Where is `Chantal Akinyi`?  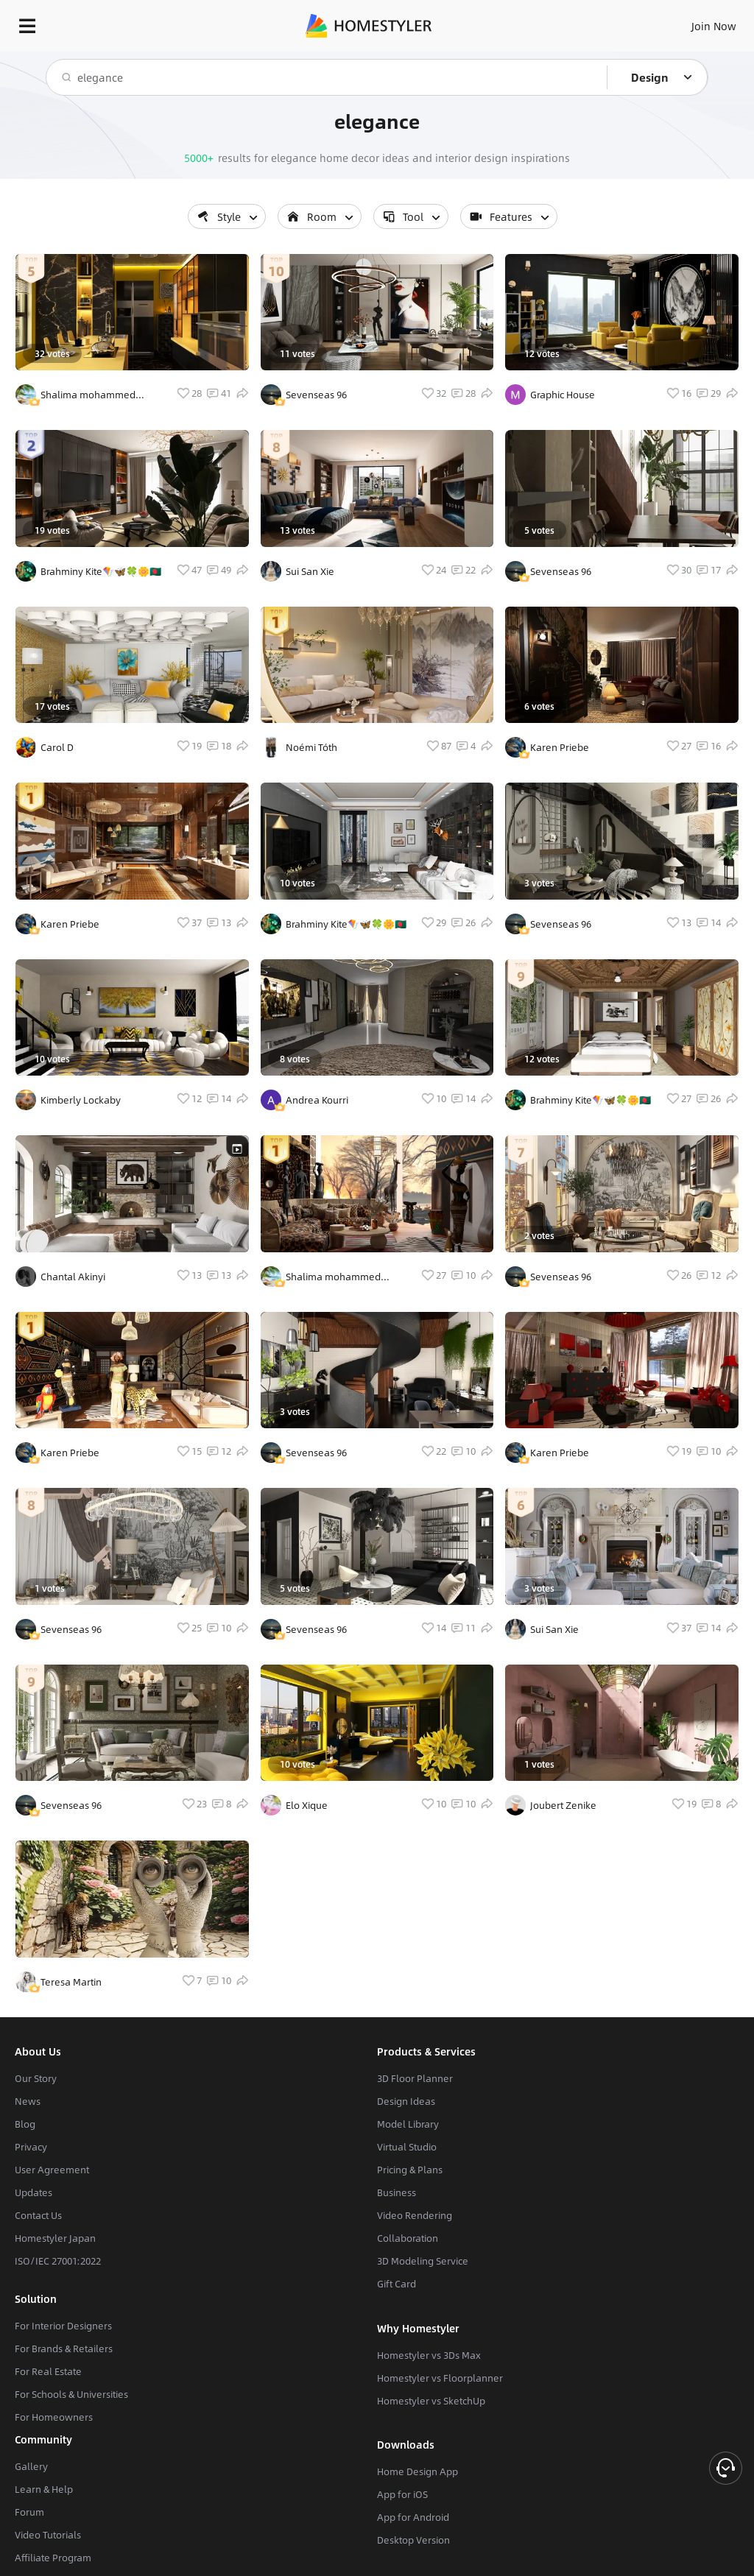 Chantal Akinyi is located at coordinates (72, 1276).